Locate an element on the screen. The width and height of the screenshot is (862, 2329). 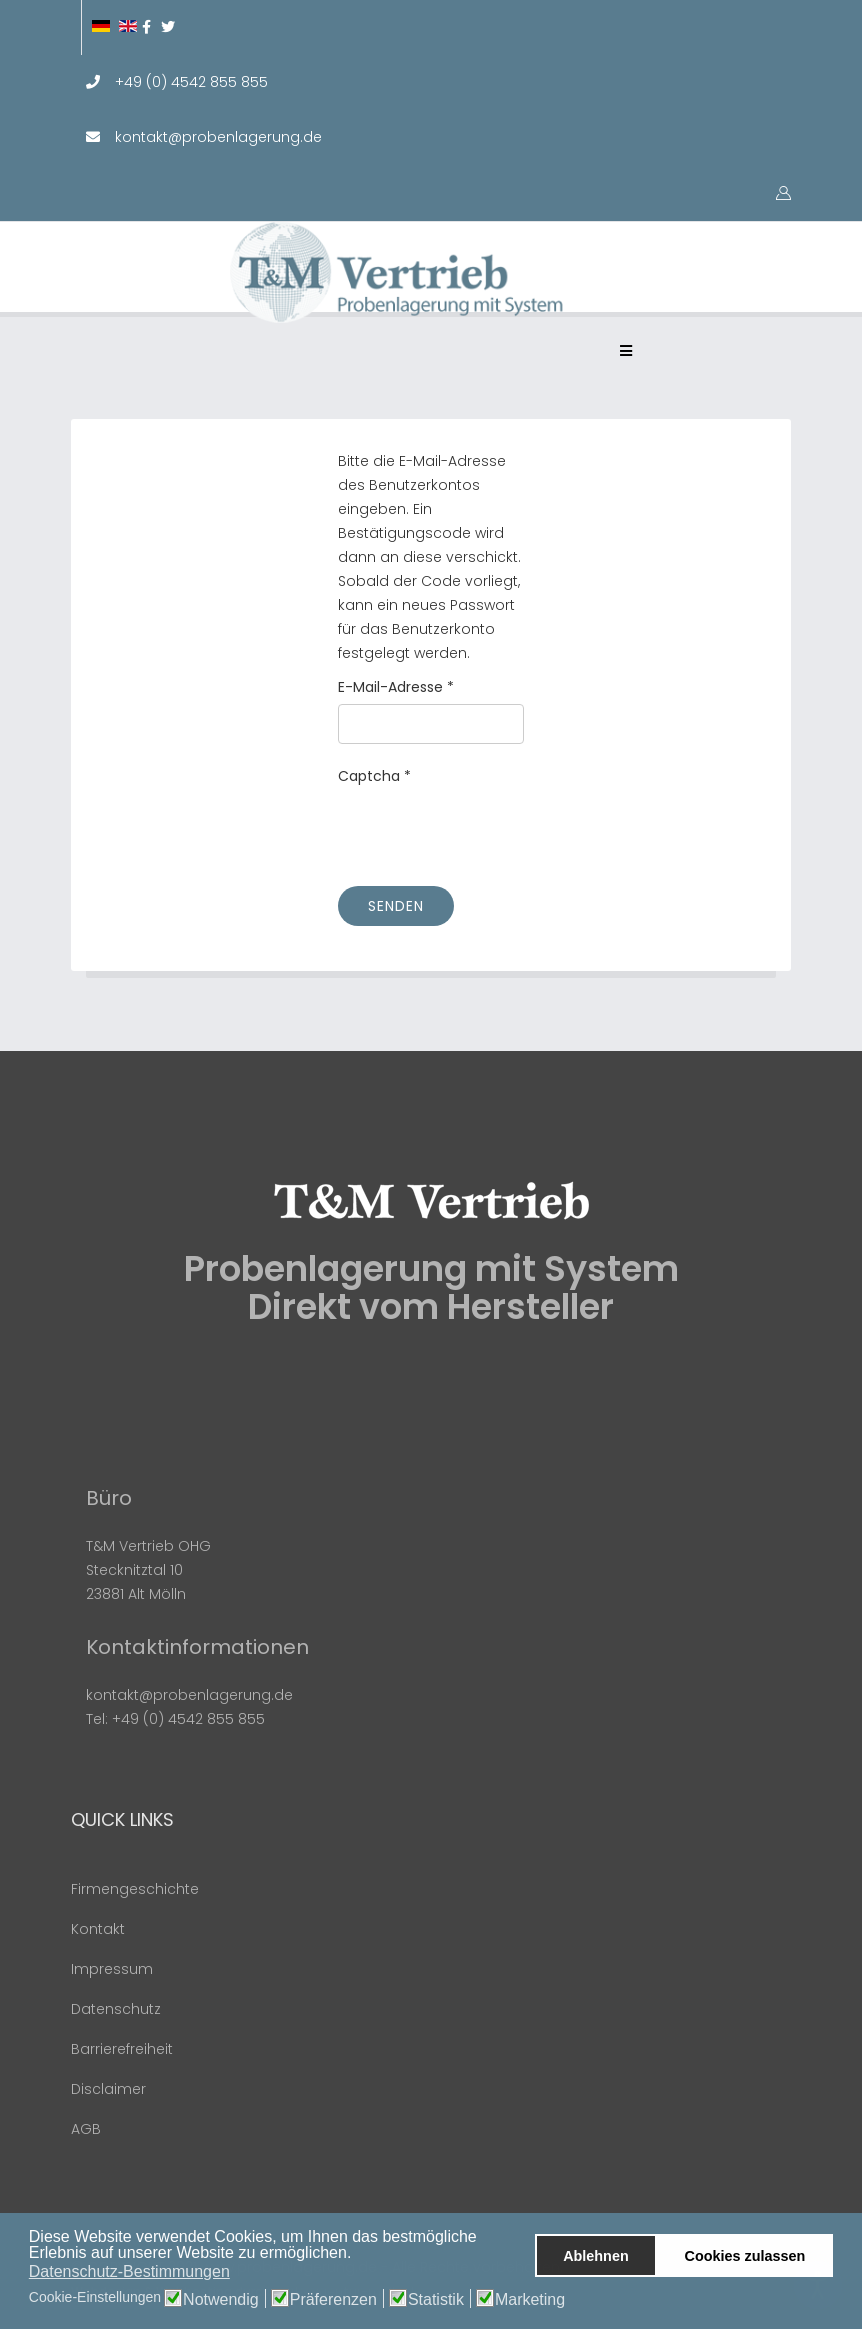
Disclaimer is located at coordinates (108, 2089).